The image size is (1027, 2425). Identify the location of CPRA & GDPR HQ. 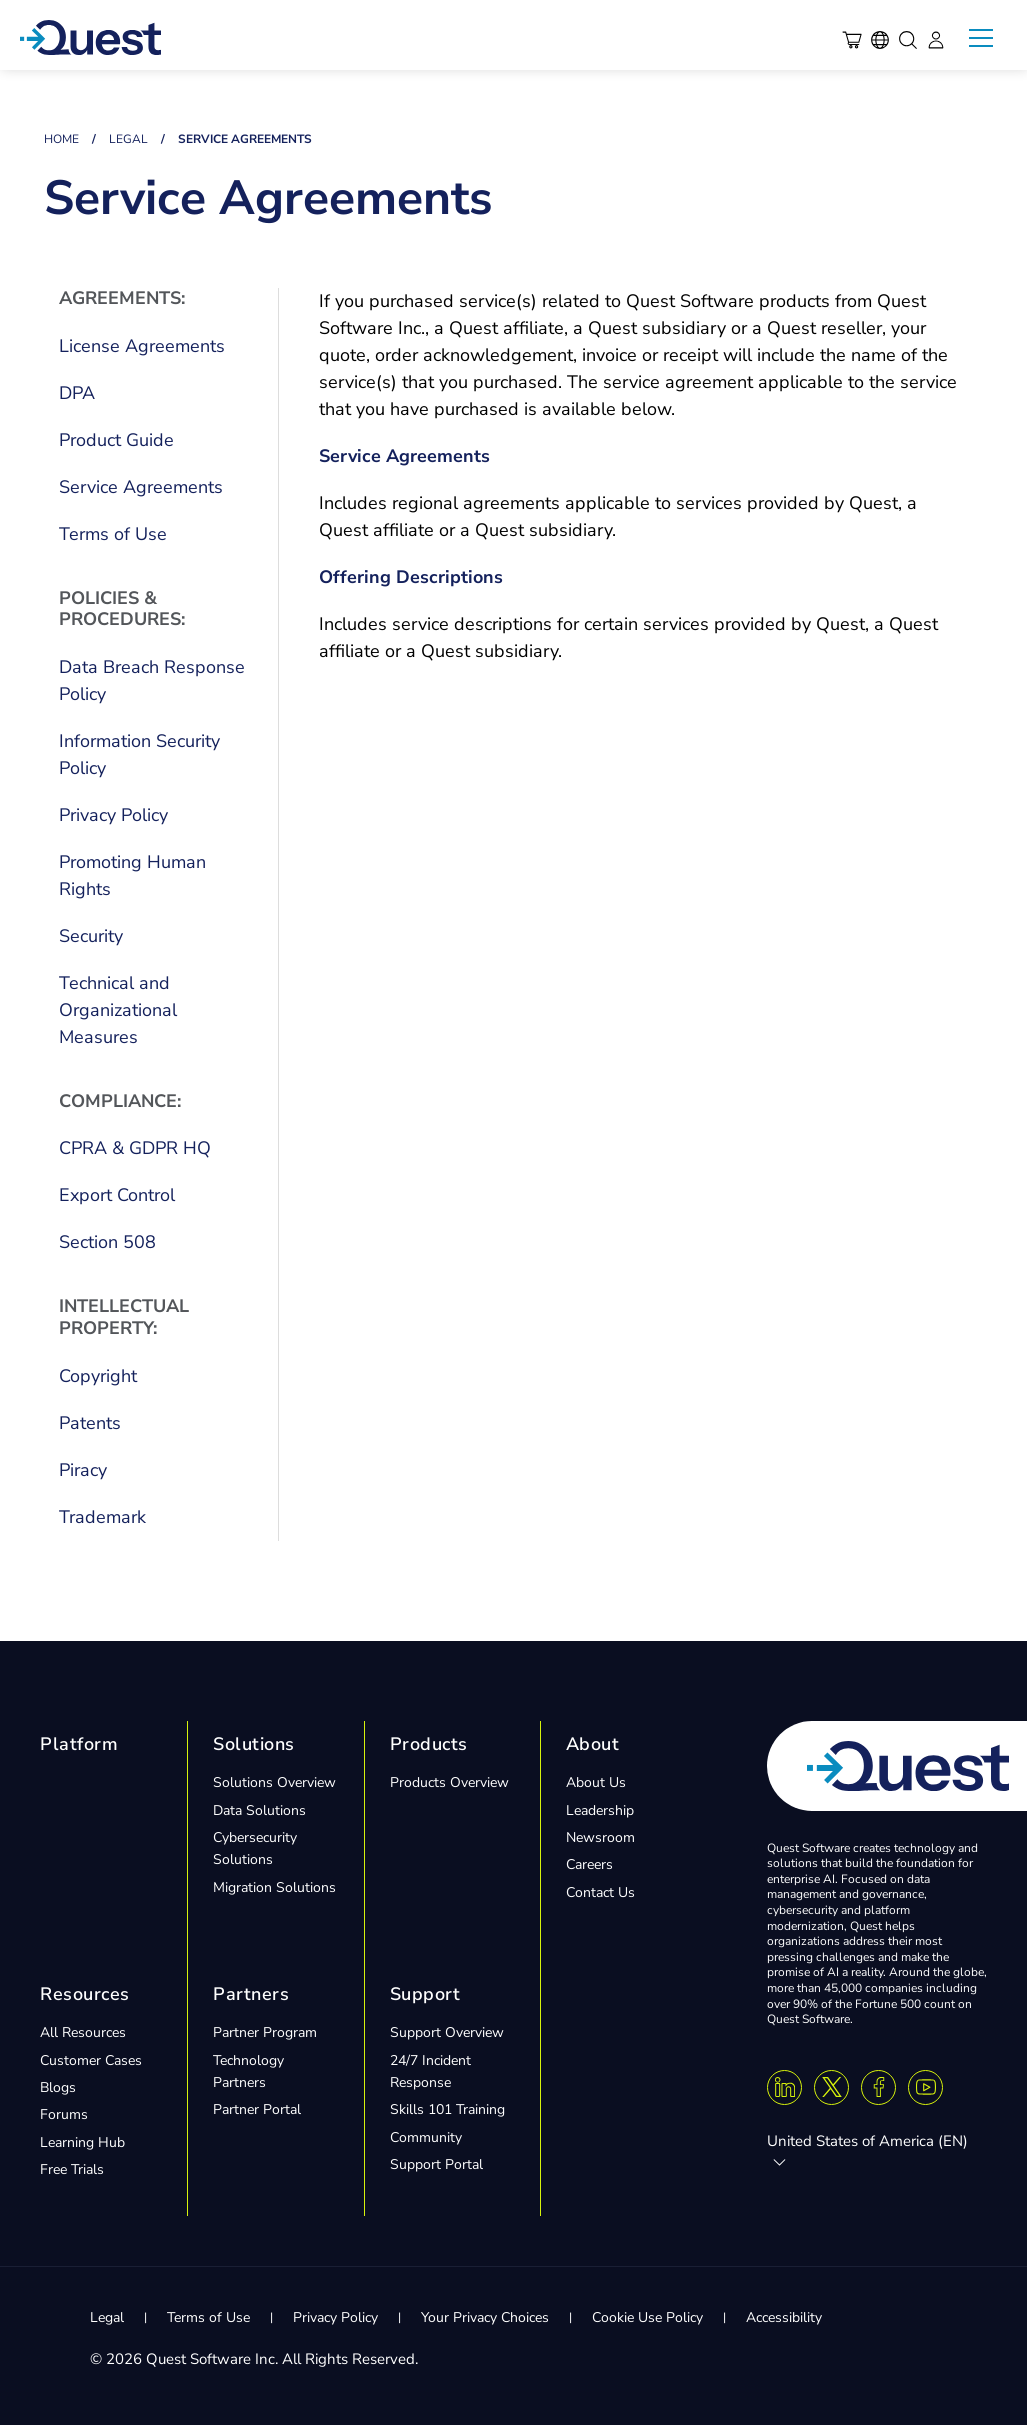
(135, 1148).